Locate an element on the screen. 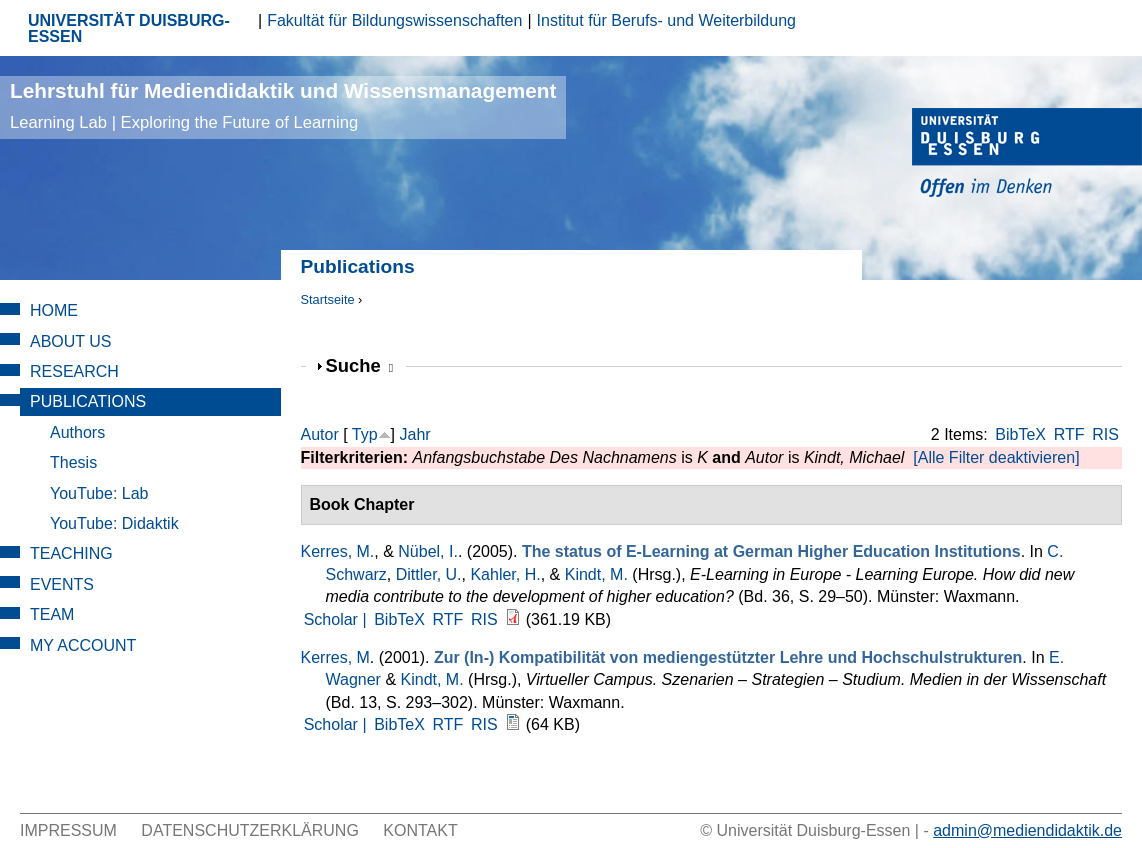  RTF is located at coordinates (1069, 434).